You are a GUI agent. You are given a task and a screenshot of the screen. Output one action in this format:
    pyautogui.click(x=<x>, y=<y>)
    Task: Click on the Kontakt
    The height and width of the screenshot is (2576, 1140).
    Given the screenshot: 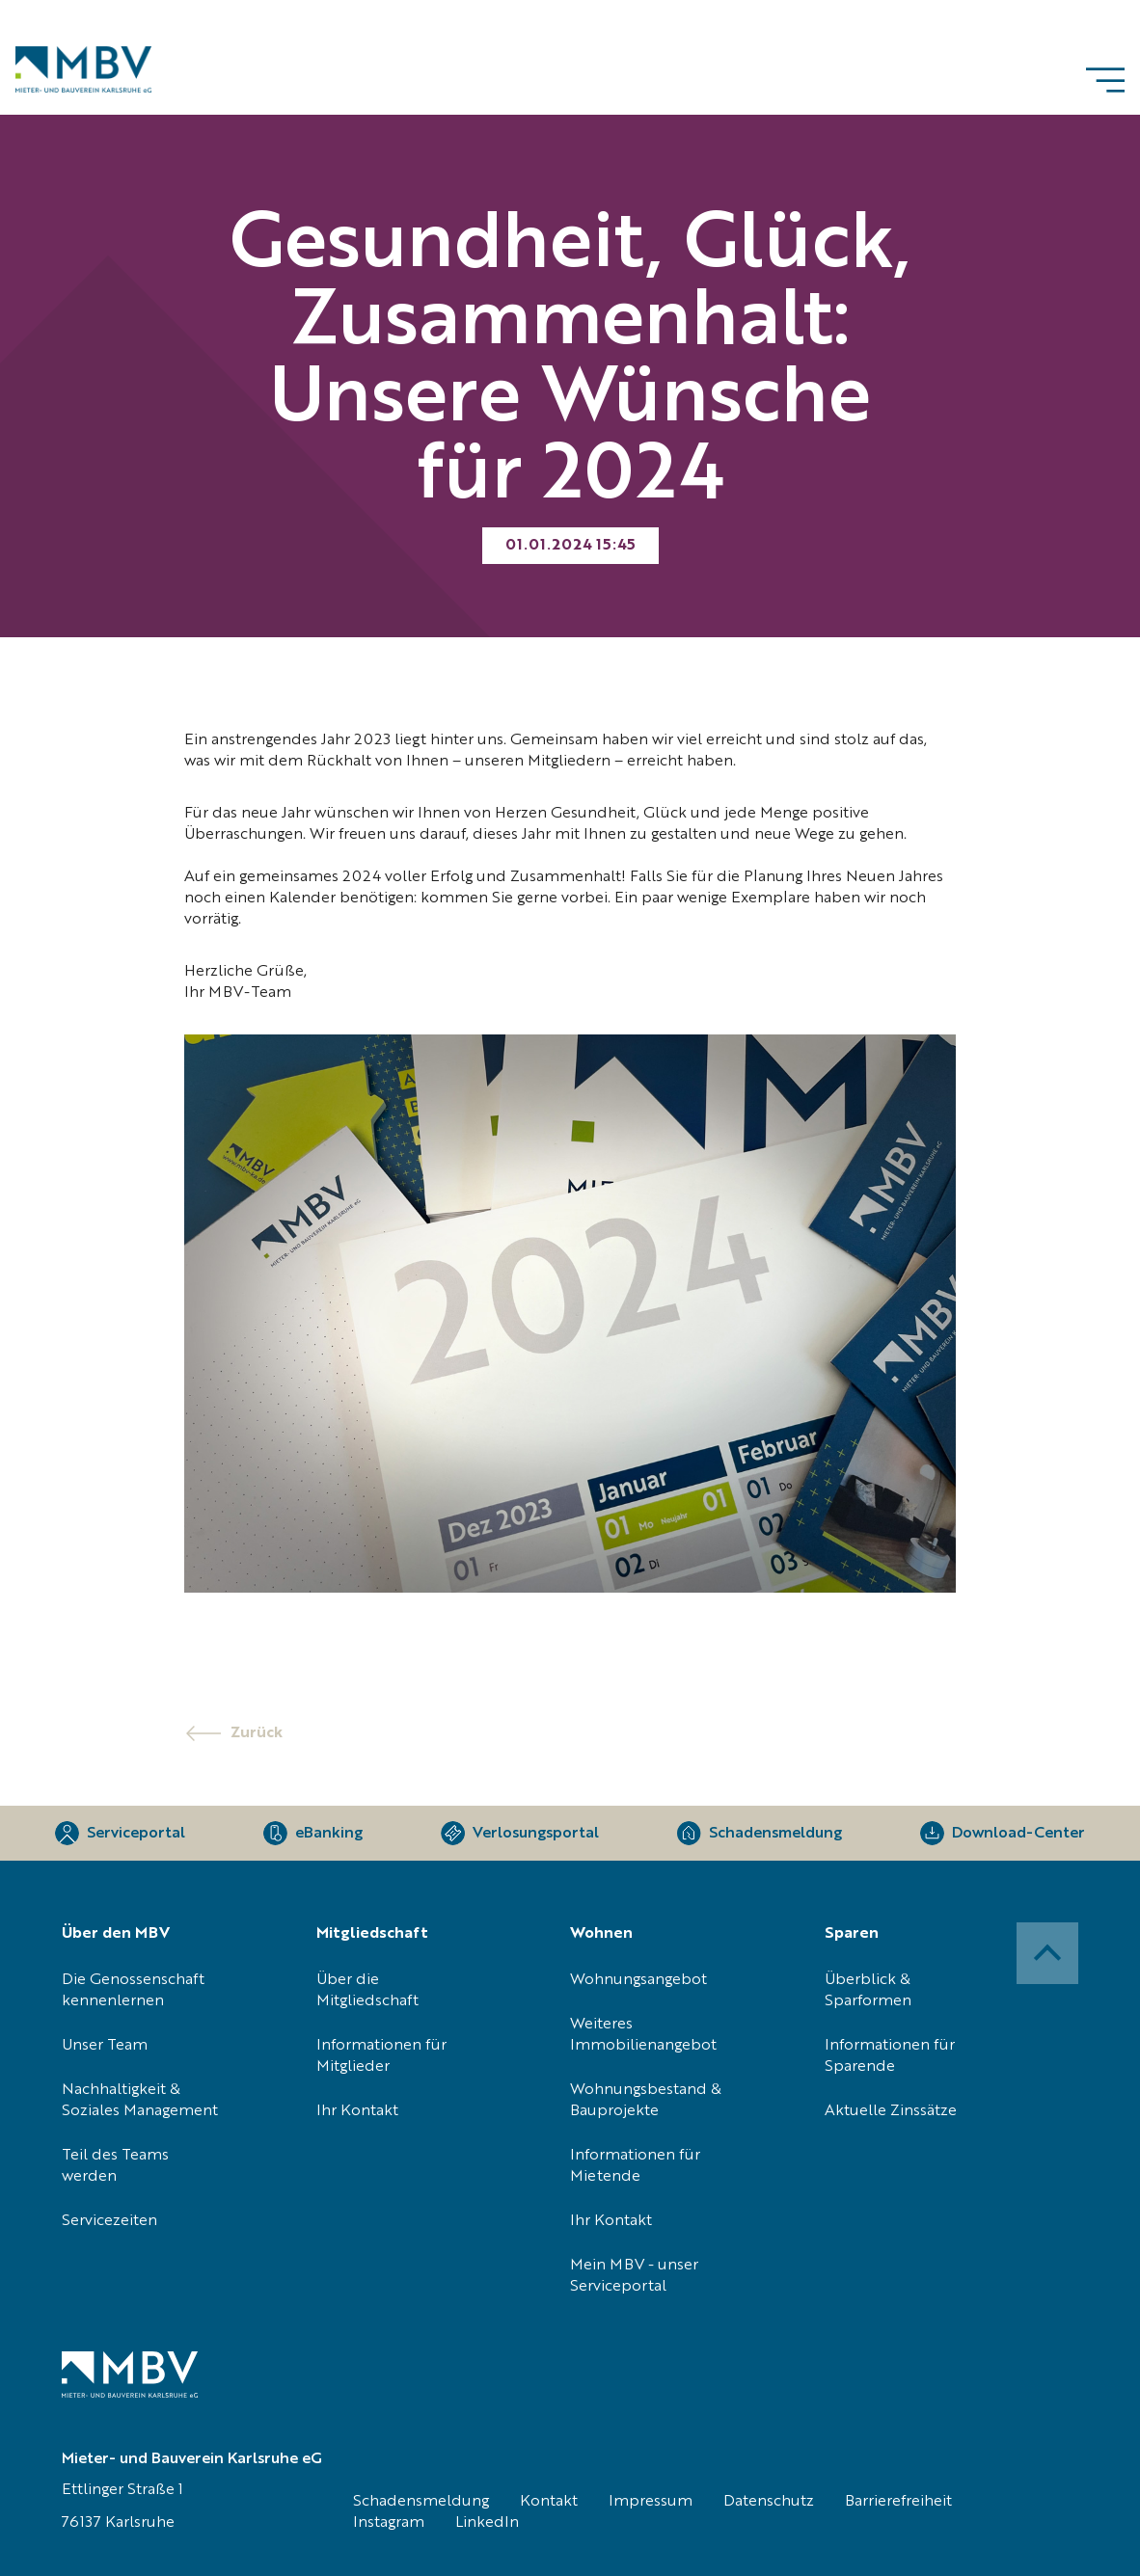 What is the action you would take?
    pyautogui.click(x=549, y=2501)
    